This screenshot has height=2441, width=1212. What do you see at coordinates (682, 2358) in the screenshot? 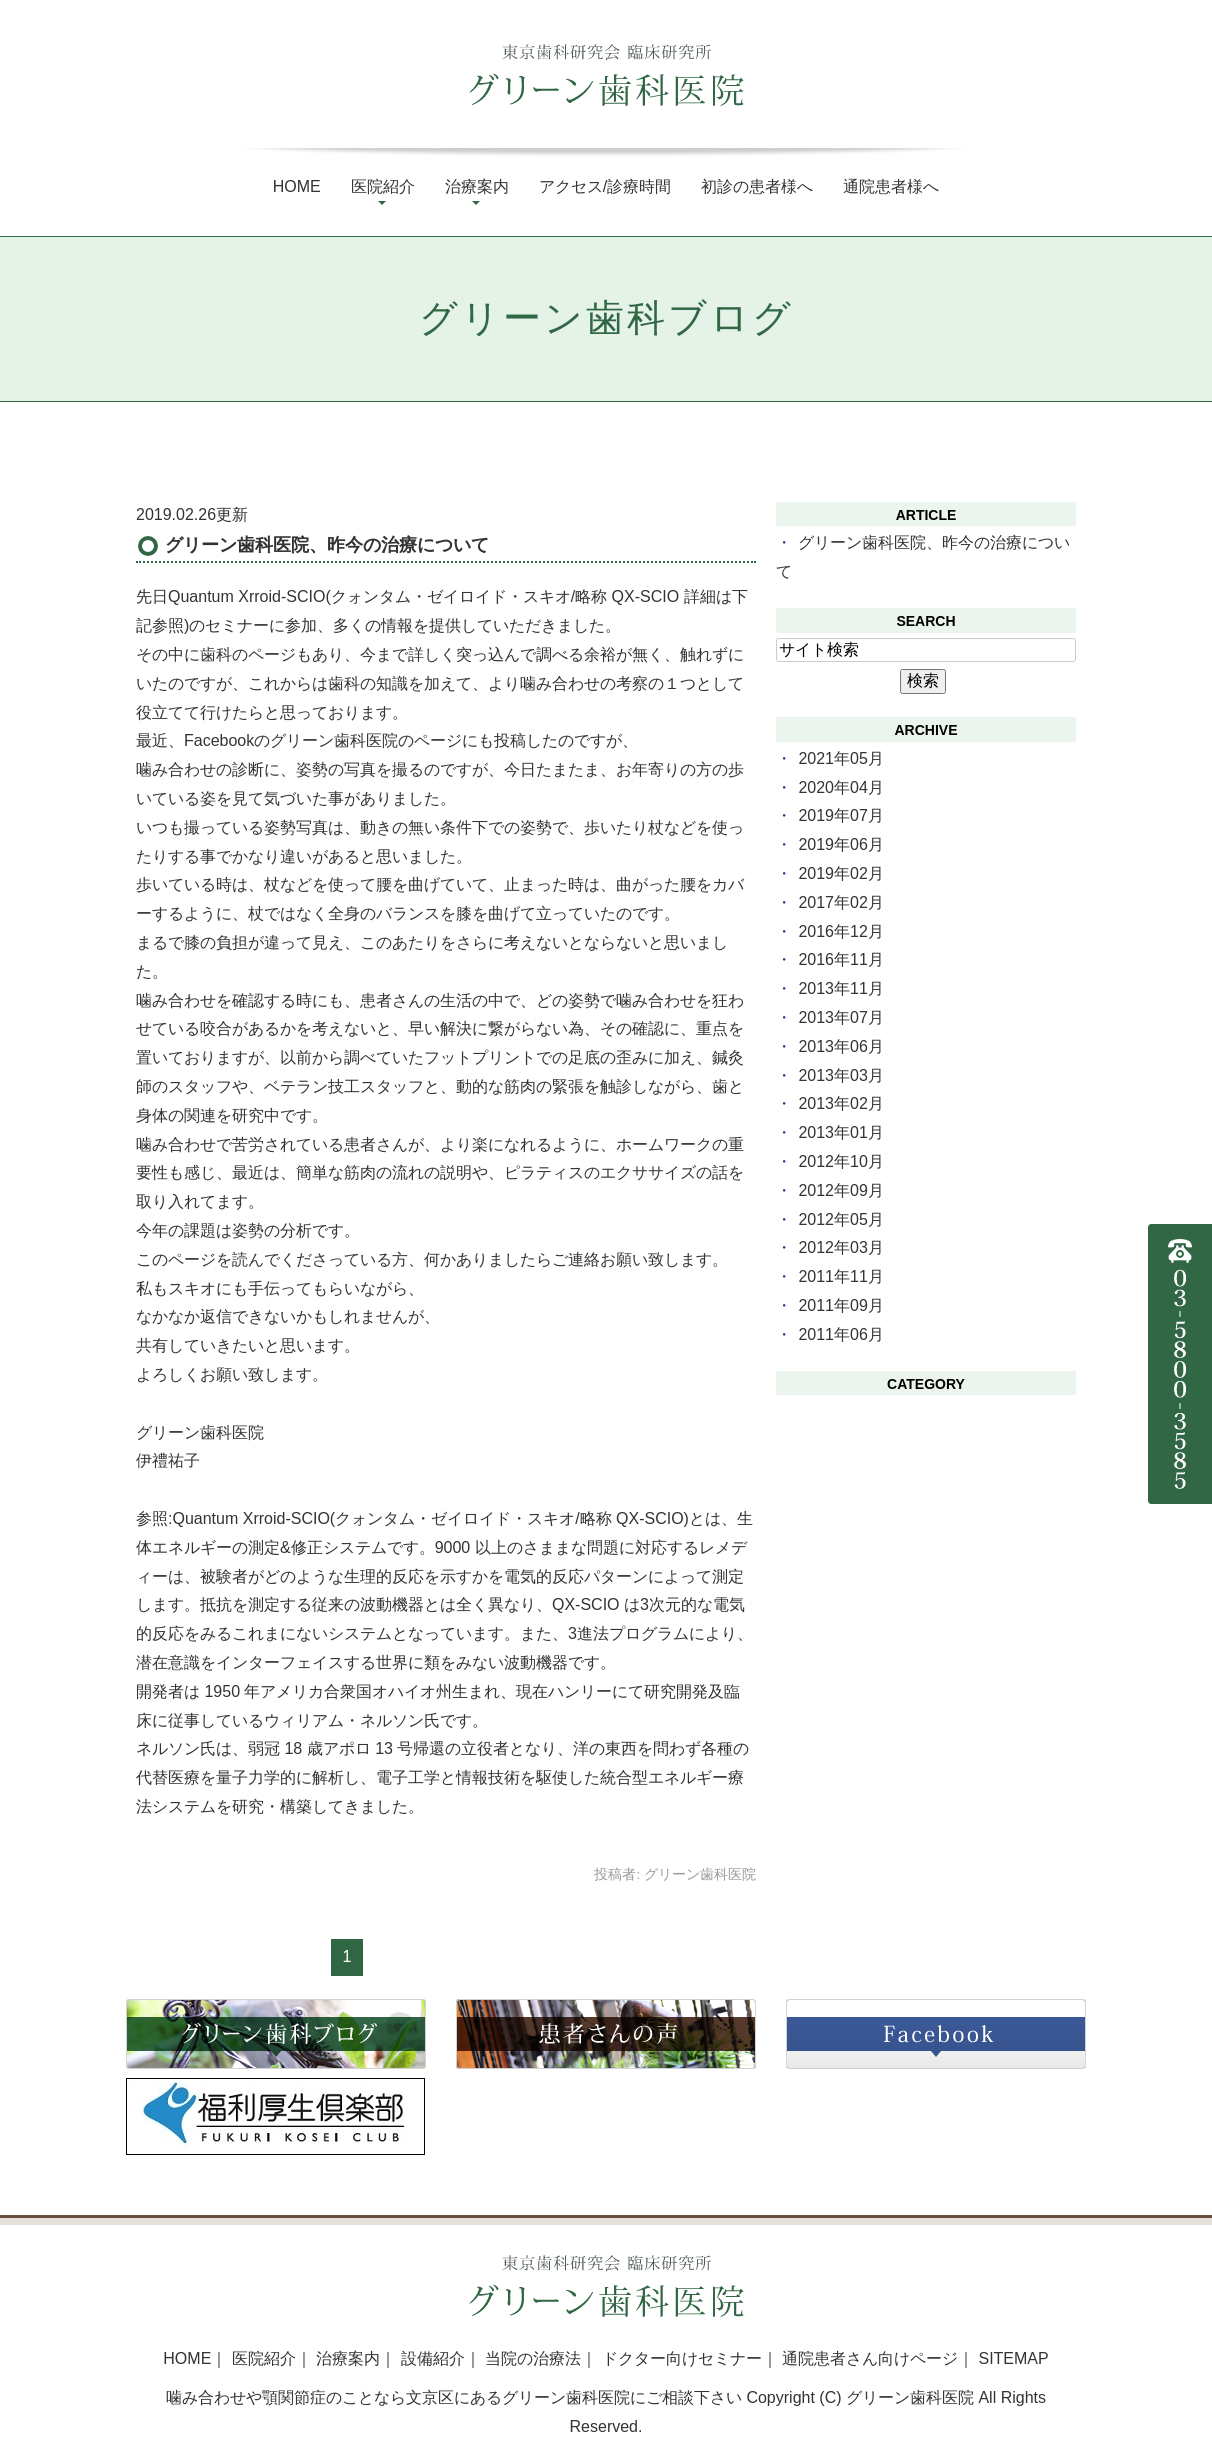
I see `ドクター向けセミナー` at bounding box center [682, 2358].